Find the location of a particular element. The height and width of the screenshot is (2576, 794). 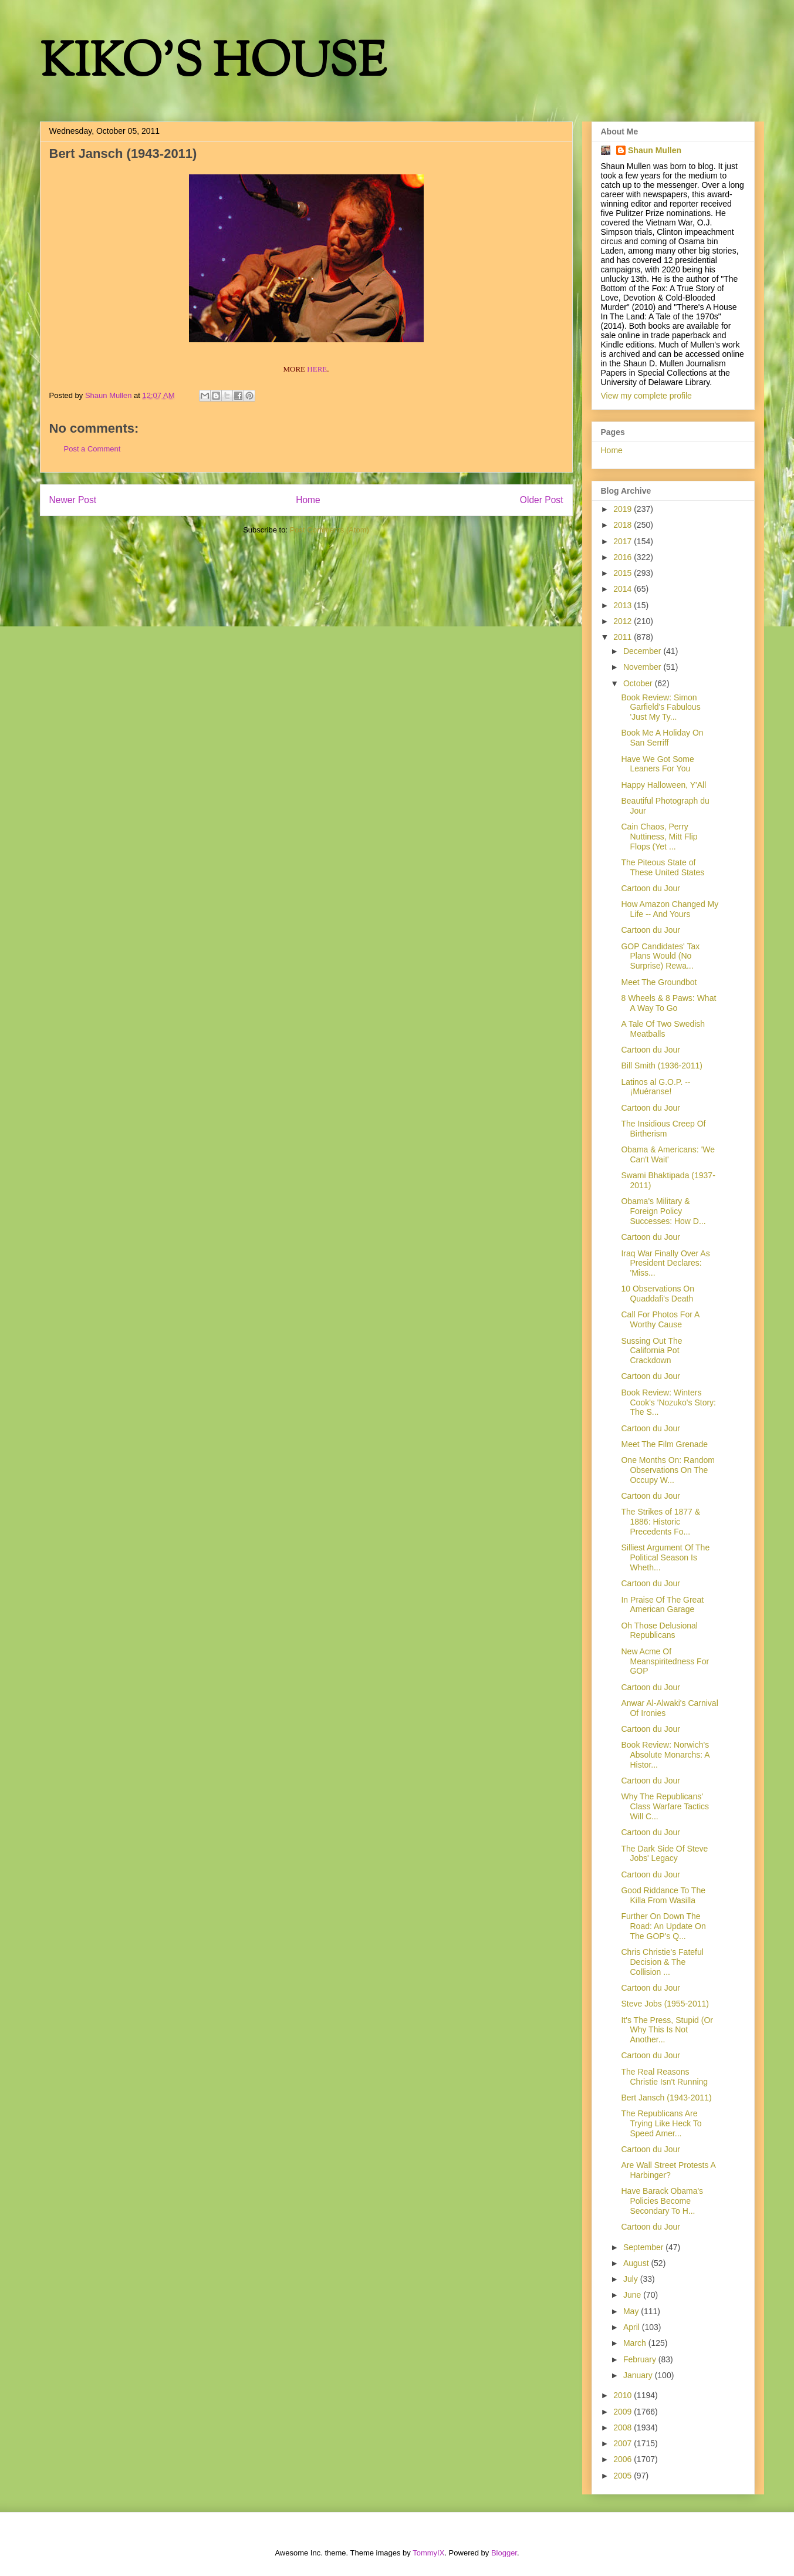

2015 is located at coordinates (623, 573).